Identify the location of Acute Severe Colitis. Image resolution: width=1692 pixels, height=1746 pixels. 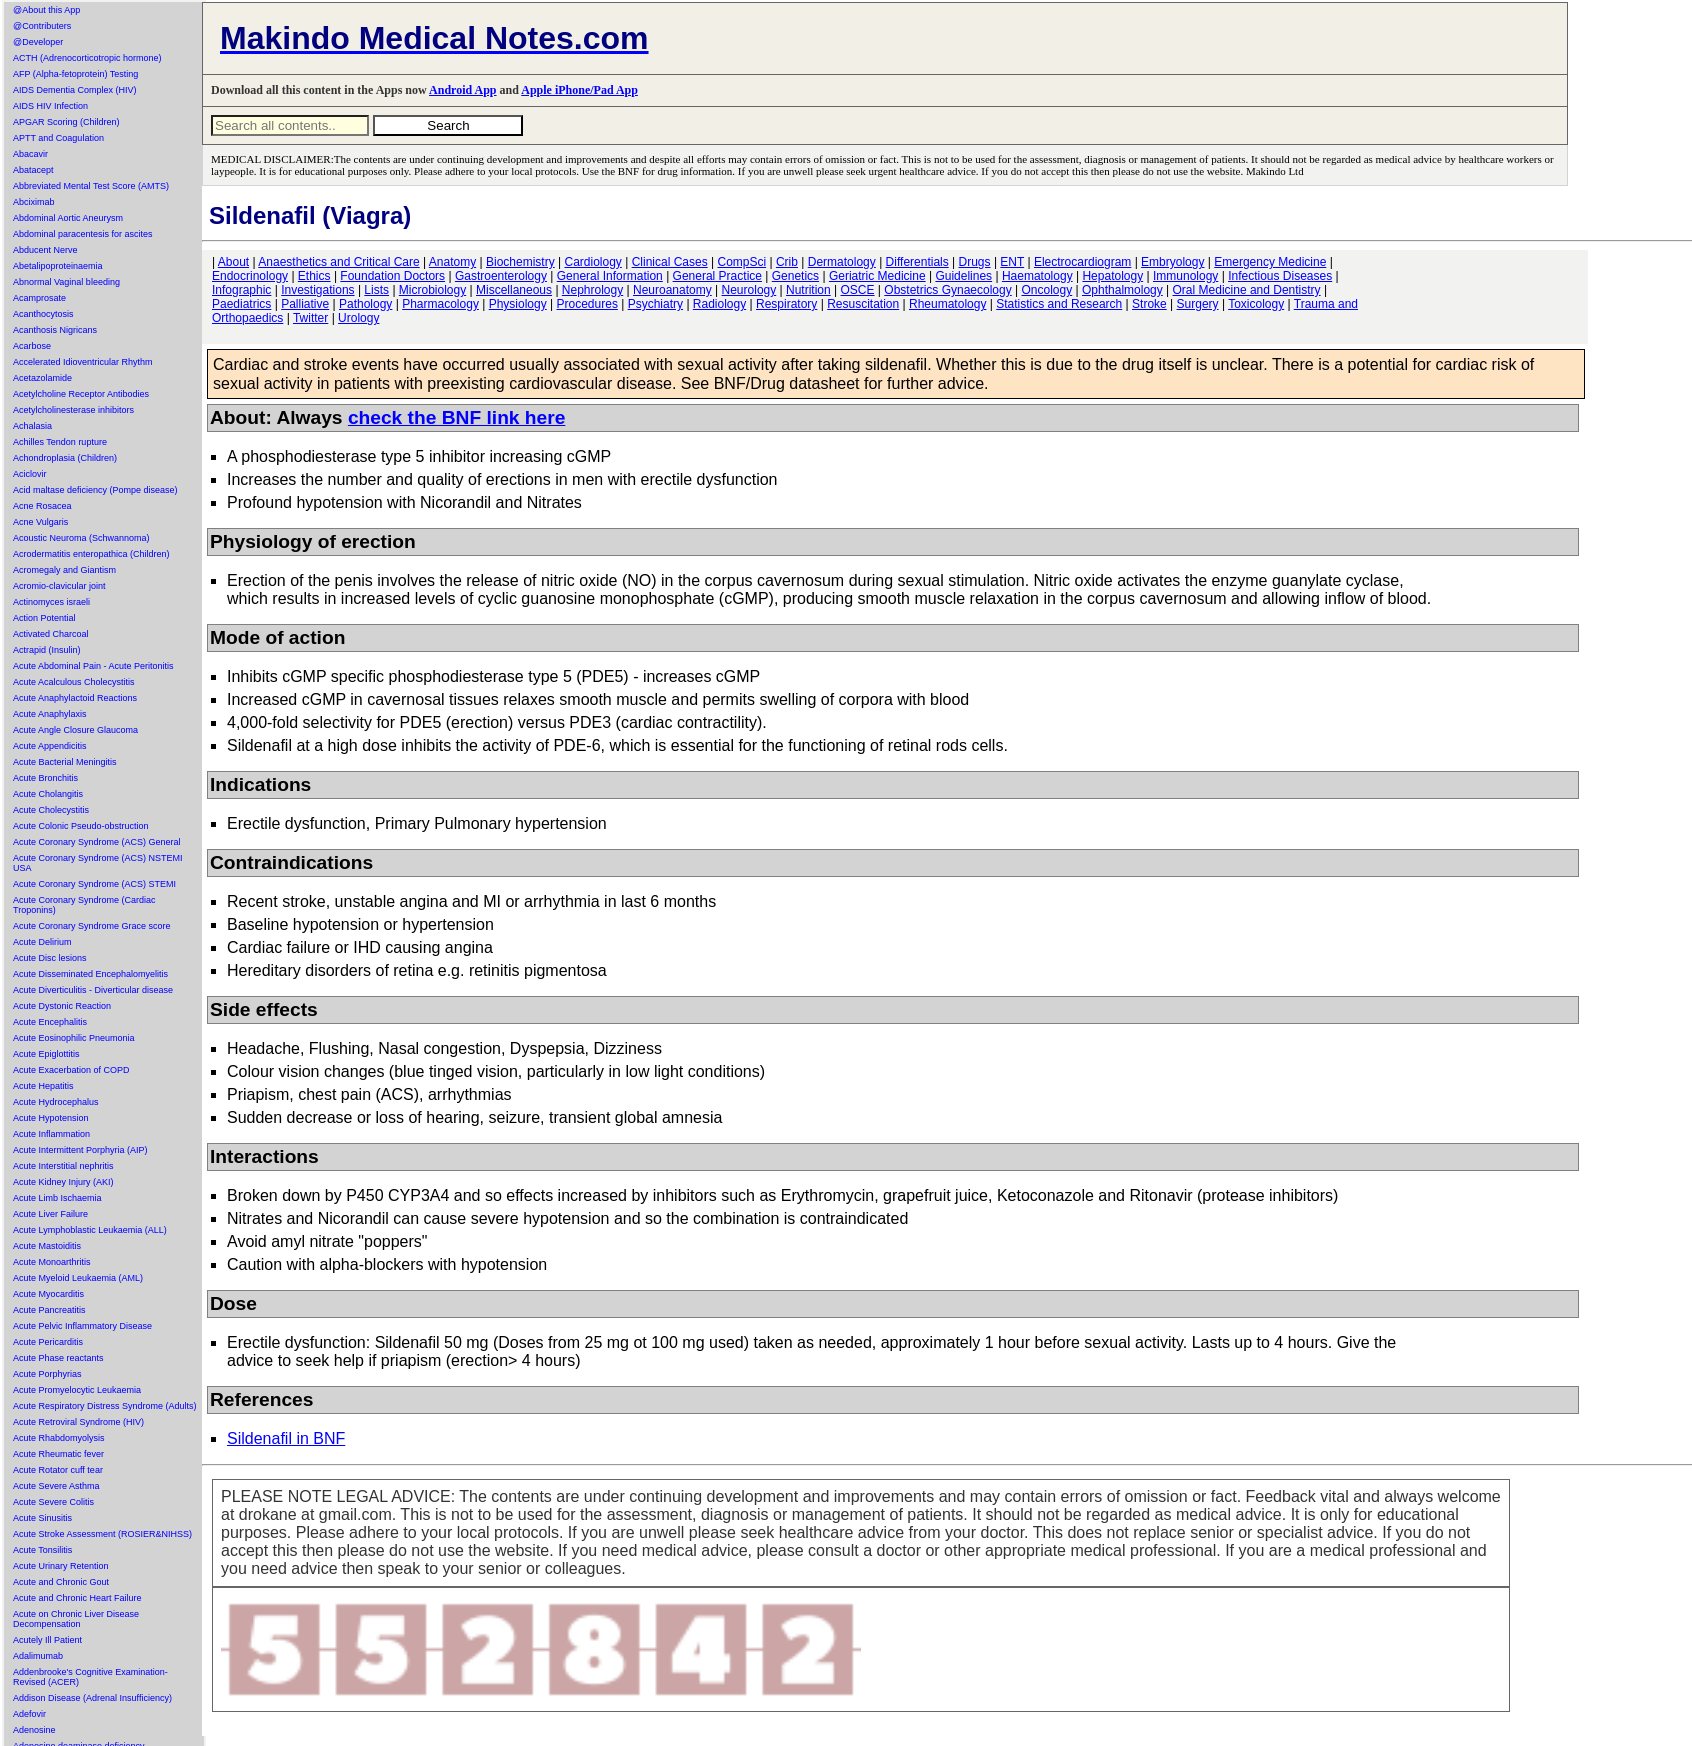
(53, 1502).